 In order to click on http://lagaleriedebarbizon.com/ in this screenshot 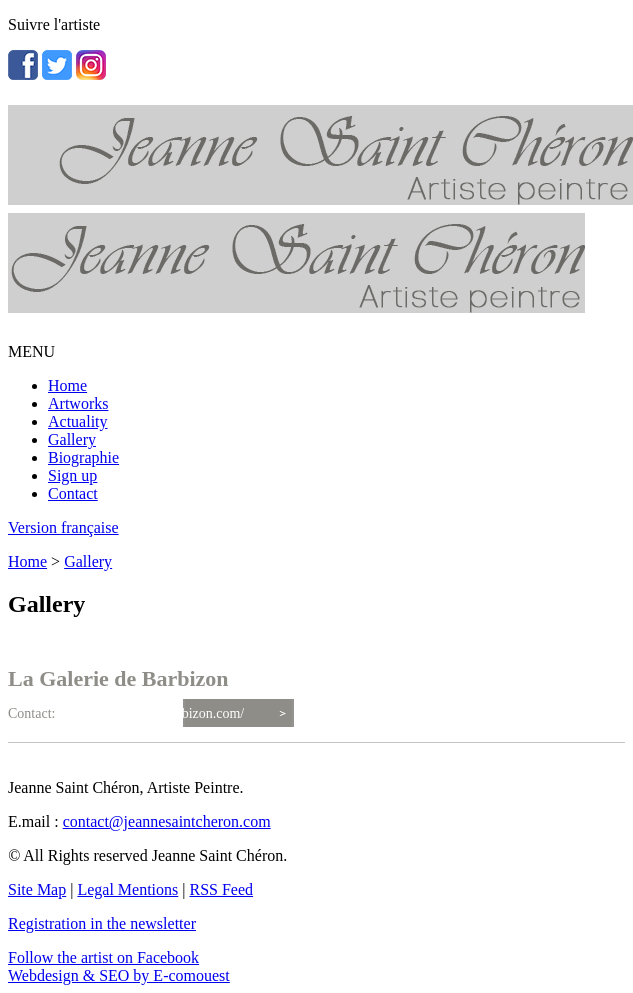, I will do `click(156, 713)`.